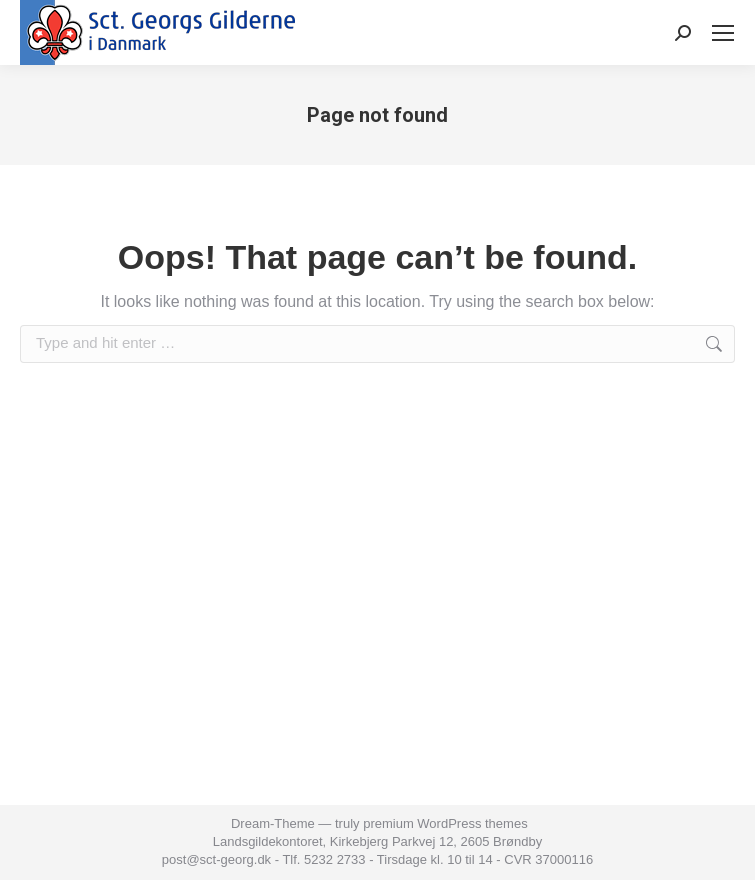 The height and width of the screenshot is (880, 755). Describe the element at coordinates (723, 33) in the screenshot. I see `[Mobile menu icon]` at that location.